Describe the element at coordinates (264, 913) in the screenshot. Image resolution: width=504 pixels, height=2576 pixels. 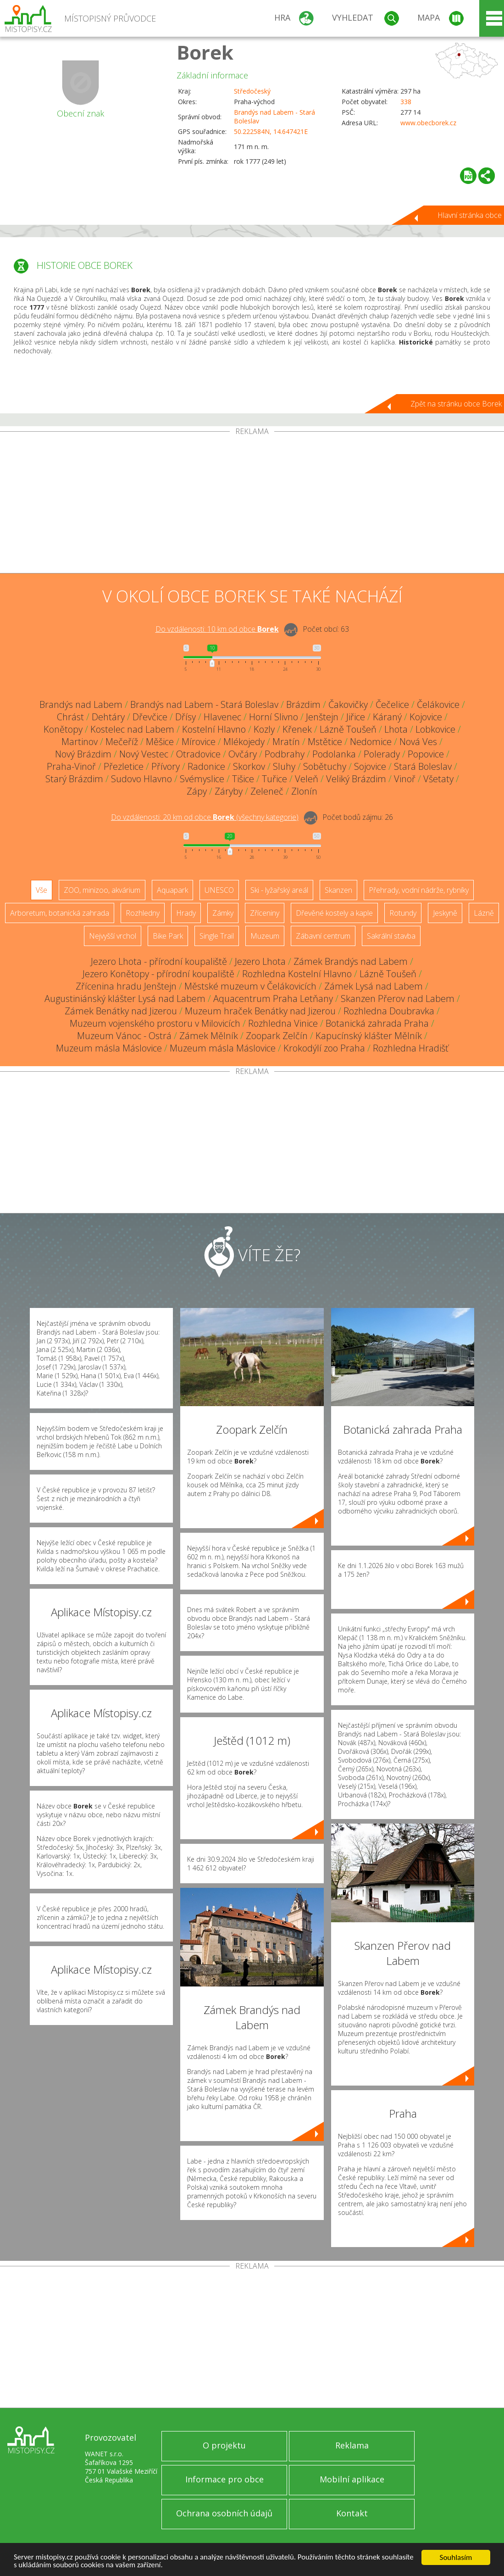
I see `Zříceniny` at that location.